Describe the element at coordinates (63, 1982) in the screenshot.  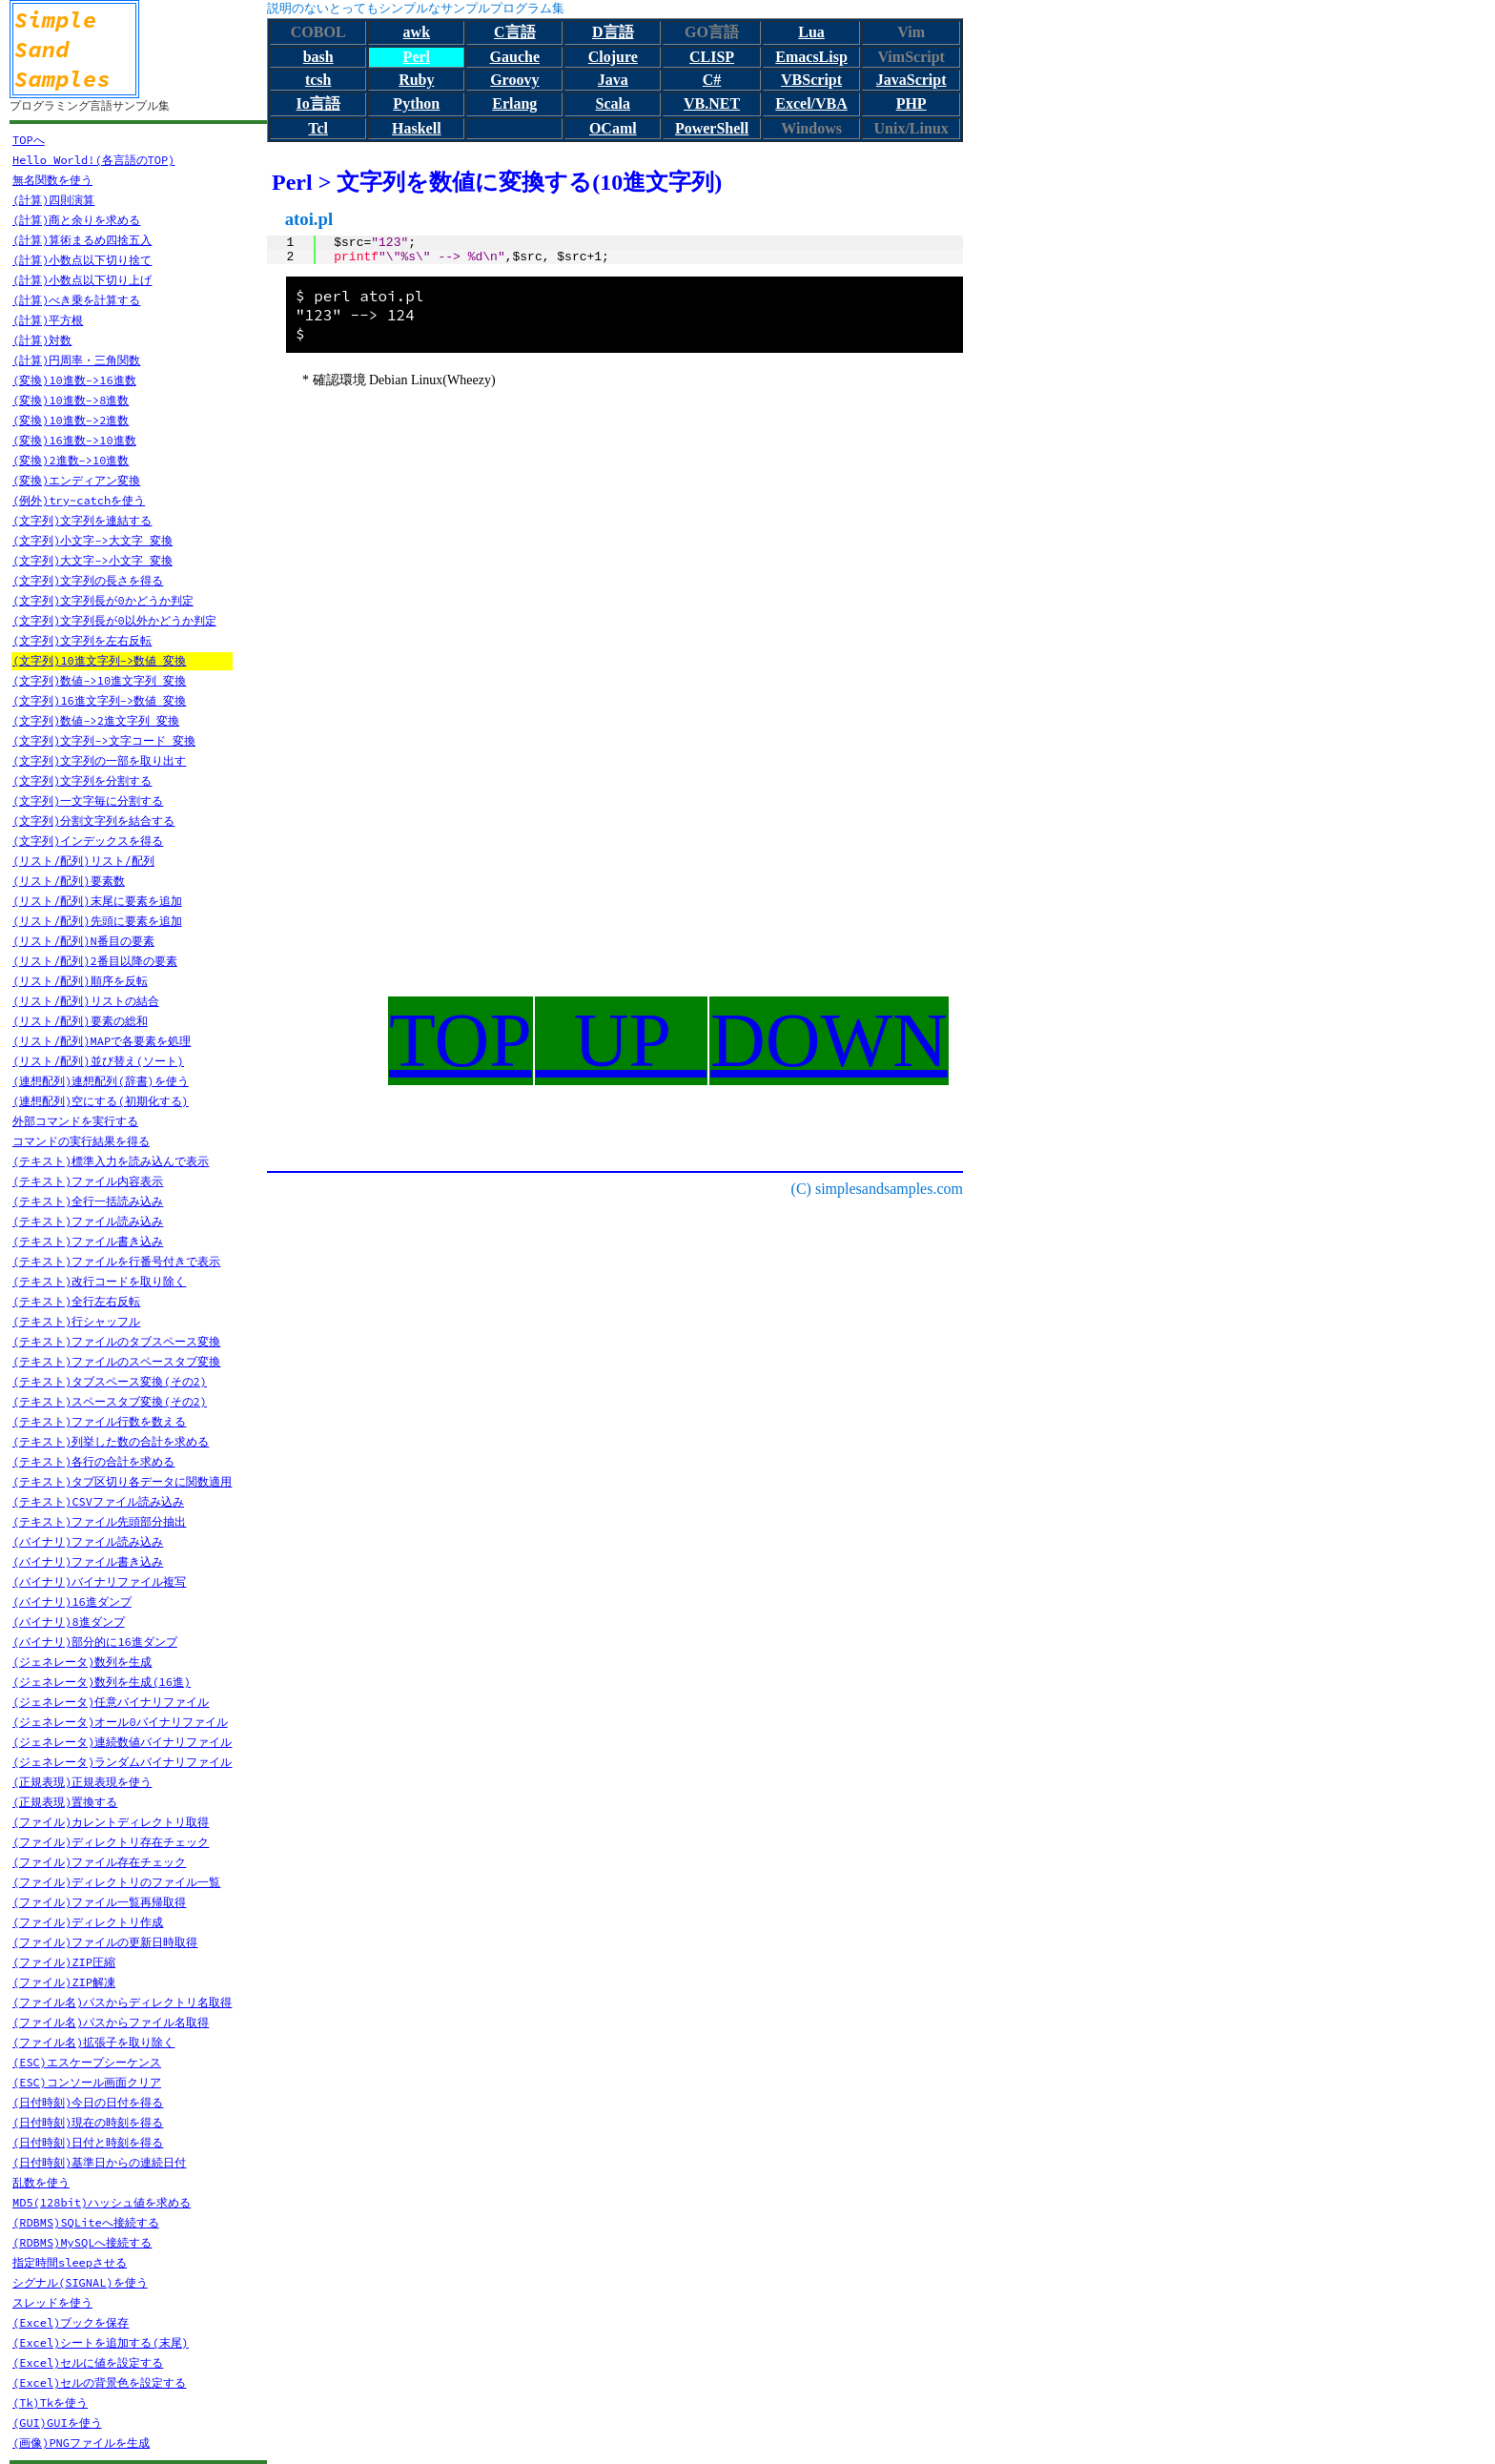
I see `(ファイル)ZIP解凍` at that location.